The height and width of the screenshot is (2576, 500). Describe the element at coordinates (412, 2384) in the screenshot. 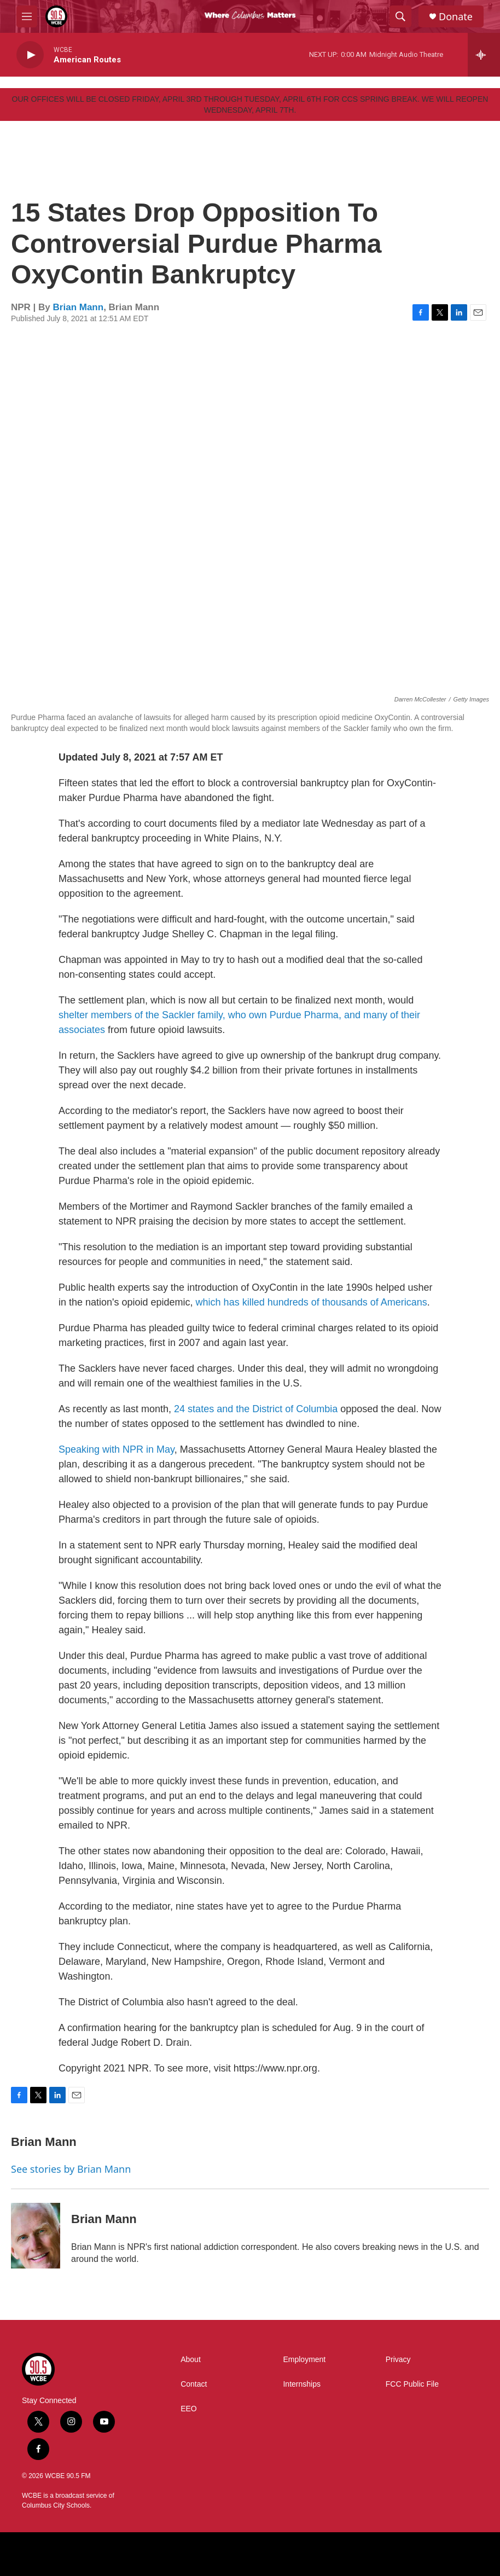

I see `FCC Public File` at that location.